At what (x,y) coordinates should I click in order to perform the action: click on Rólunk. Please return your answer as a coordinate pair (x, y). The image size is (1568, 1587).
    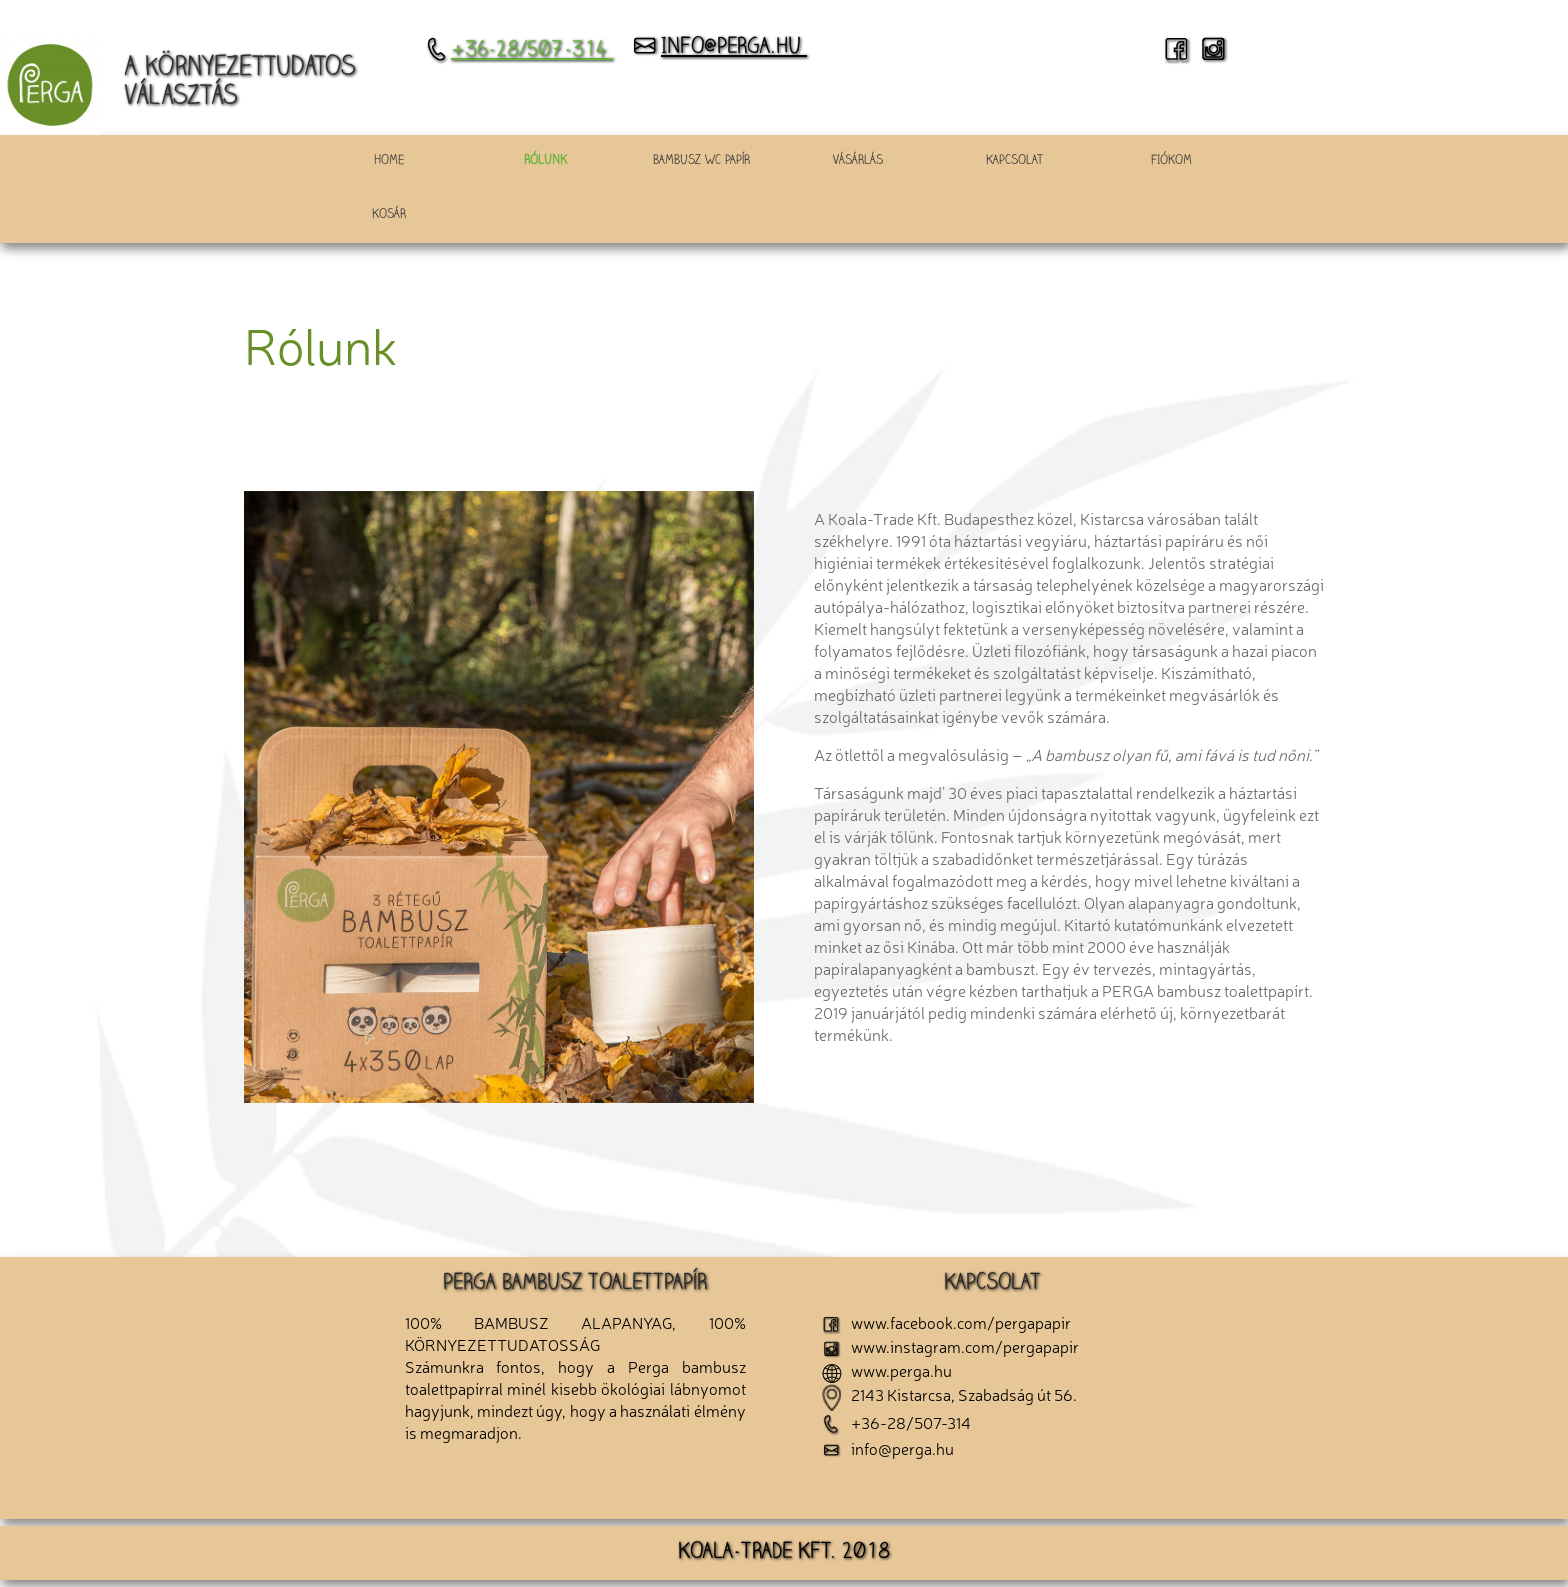
    Looking at the image, I should click on (545, 161).